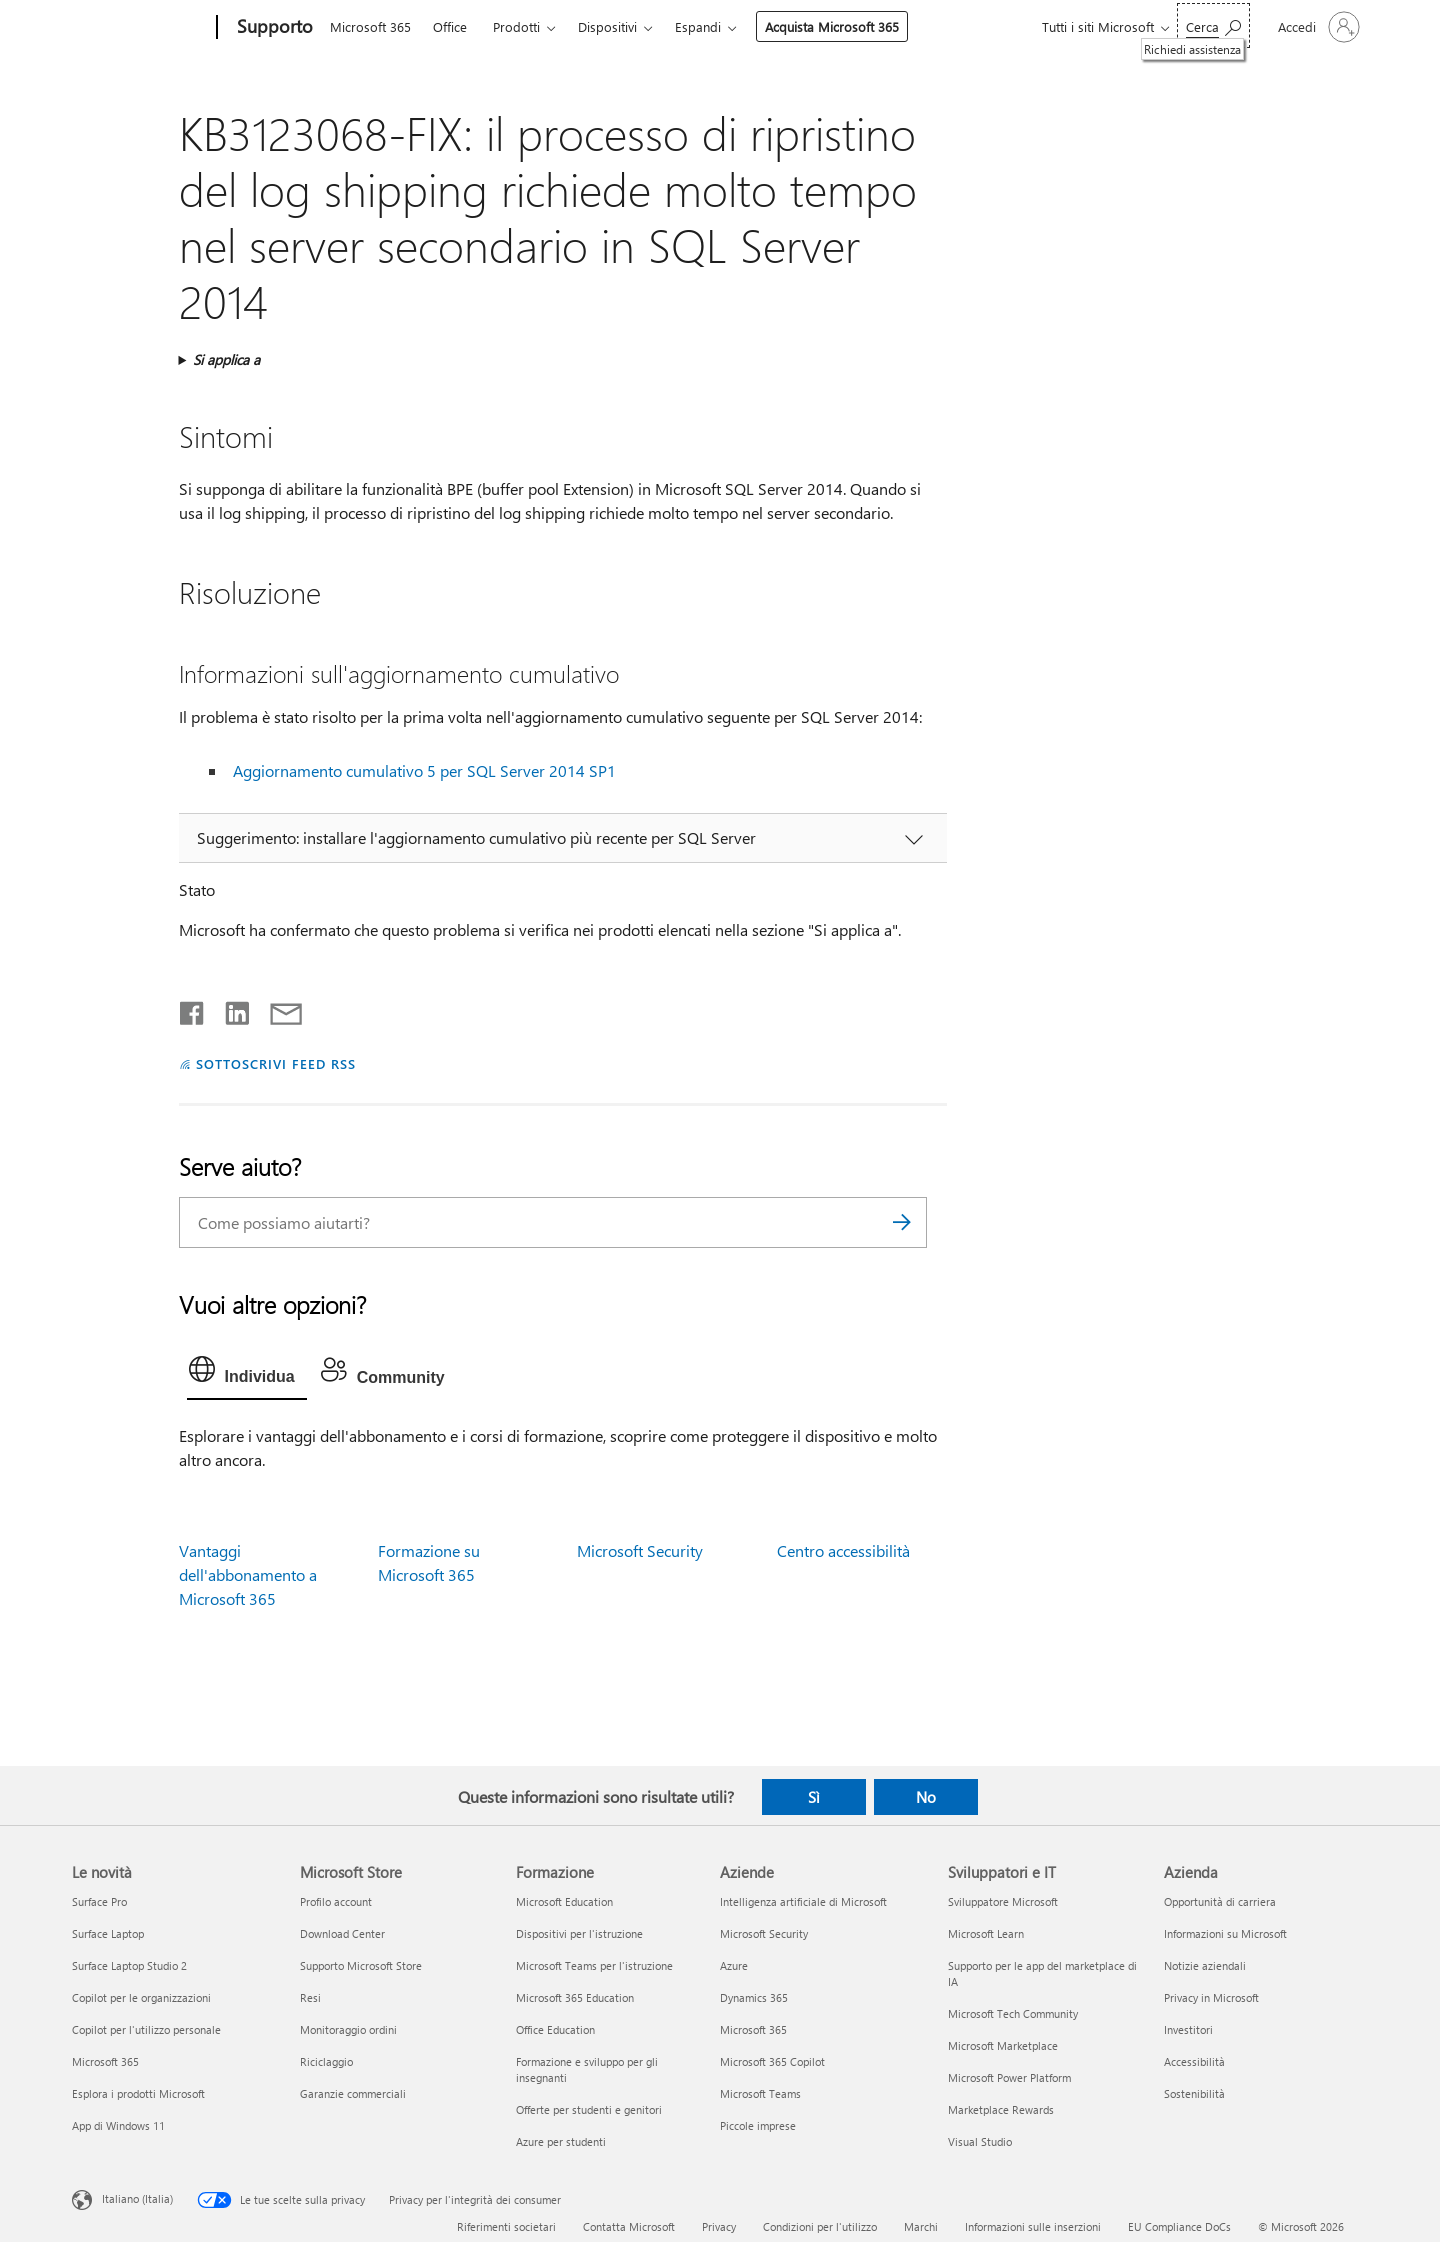  Describe the element at coordinates (506, 2226) in the screenshot. I see `Riferimenti societari` at that location.